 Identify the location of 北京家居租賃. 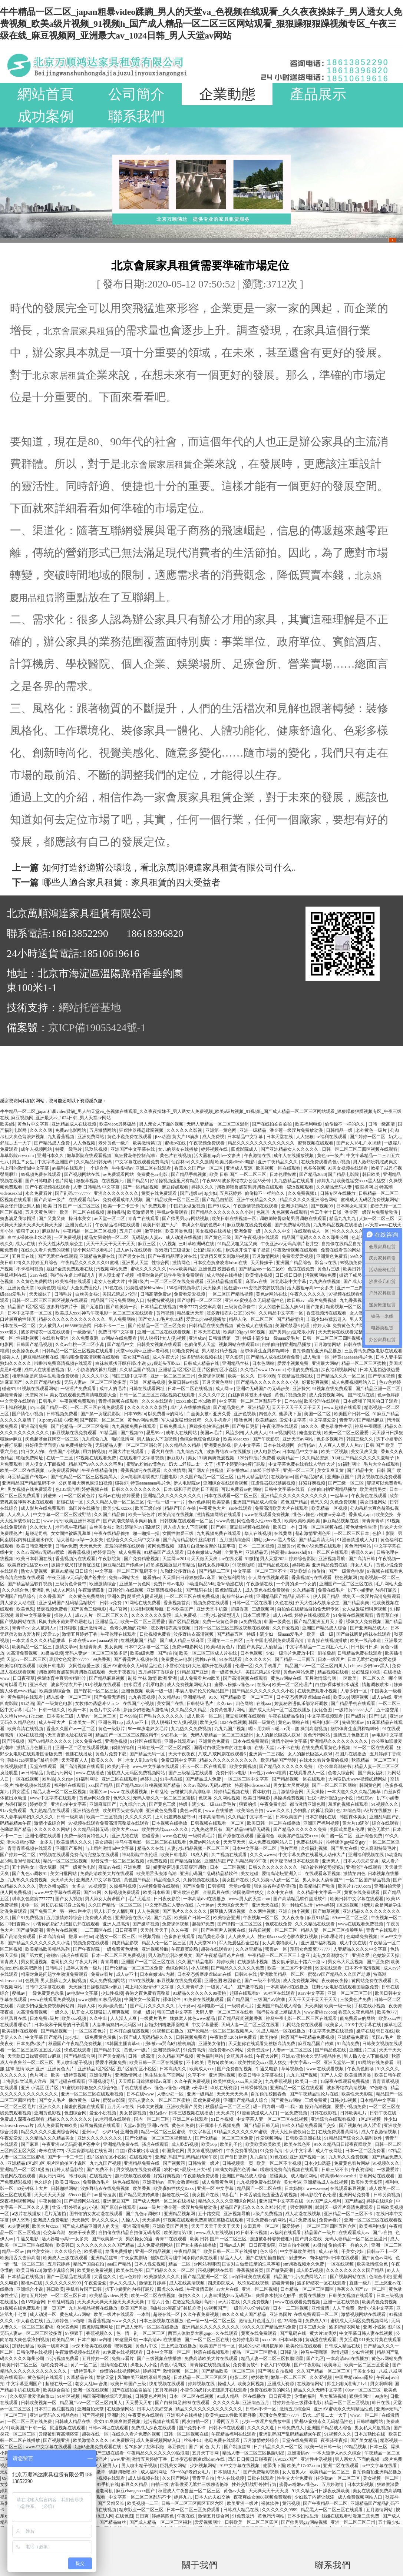
(59, 375).